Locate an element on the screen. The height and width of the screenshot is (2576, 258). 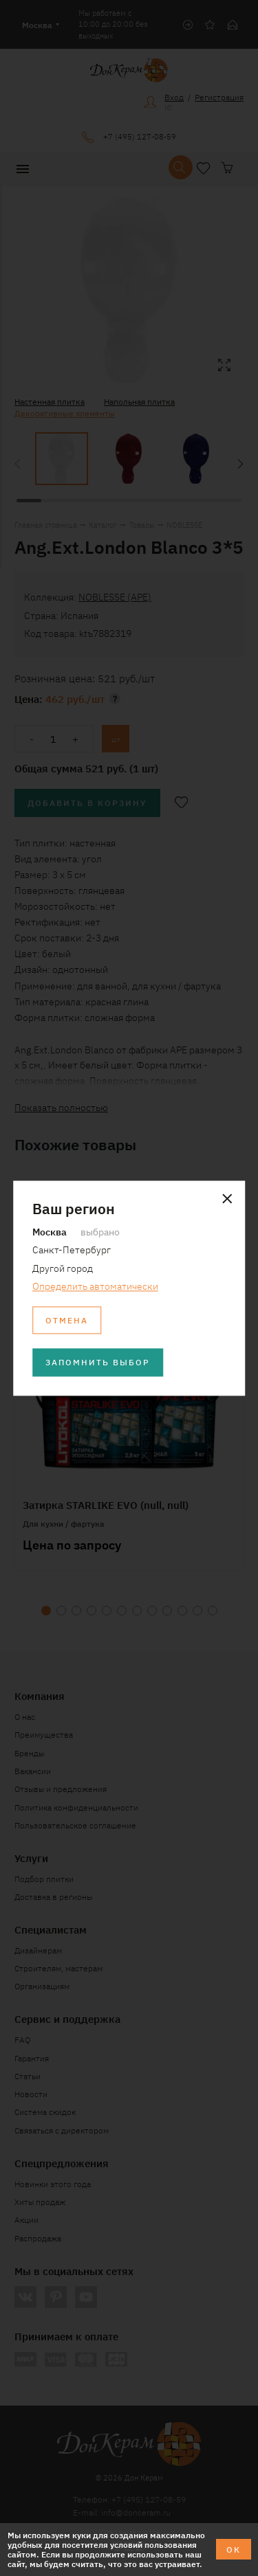
Отмена is located at coordinates (66, 1319).